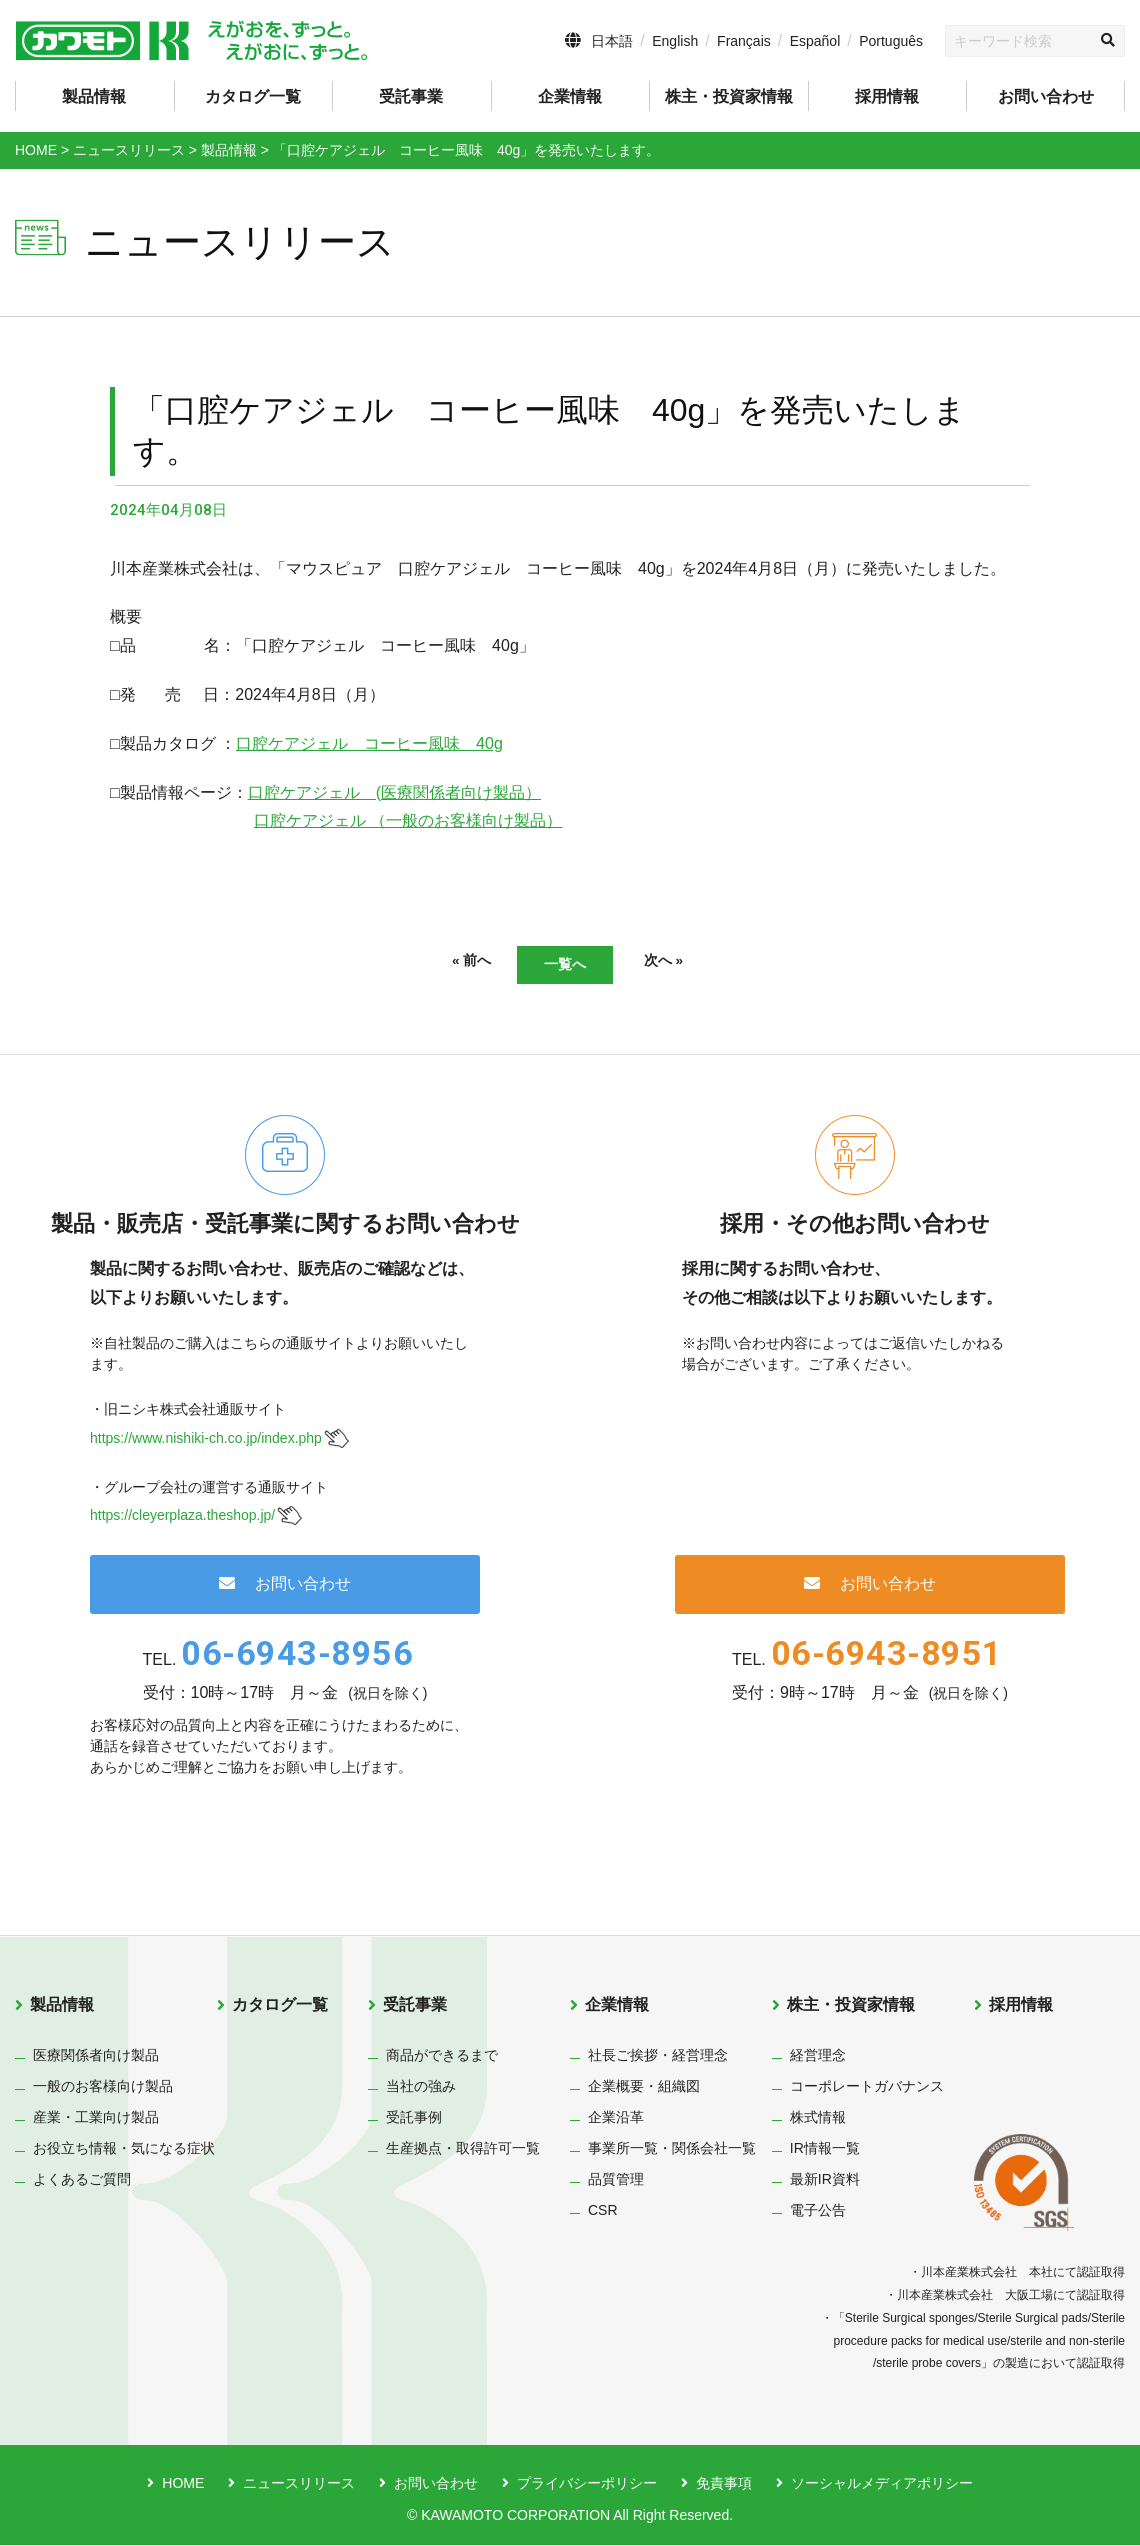 The height and width of the screenshot is (2546, 1140). I want to click on Português, so click(891, 41).